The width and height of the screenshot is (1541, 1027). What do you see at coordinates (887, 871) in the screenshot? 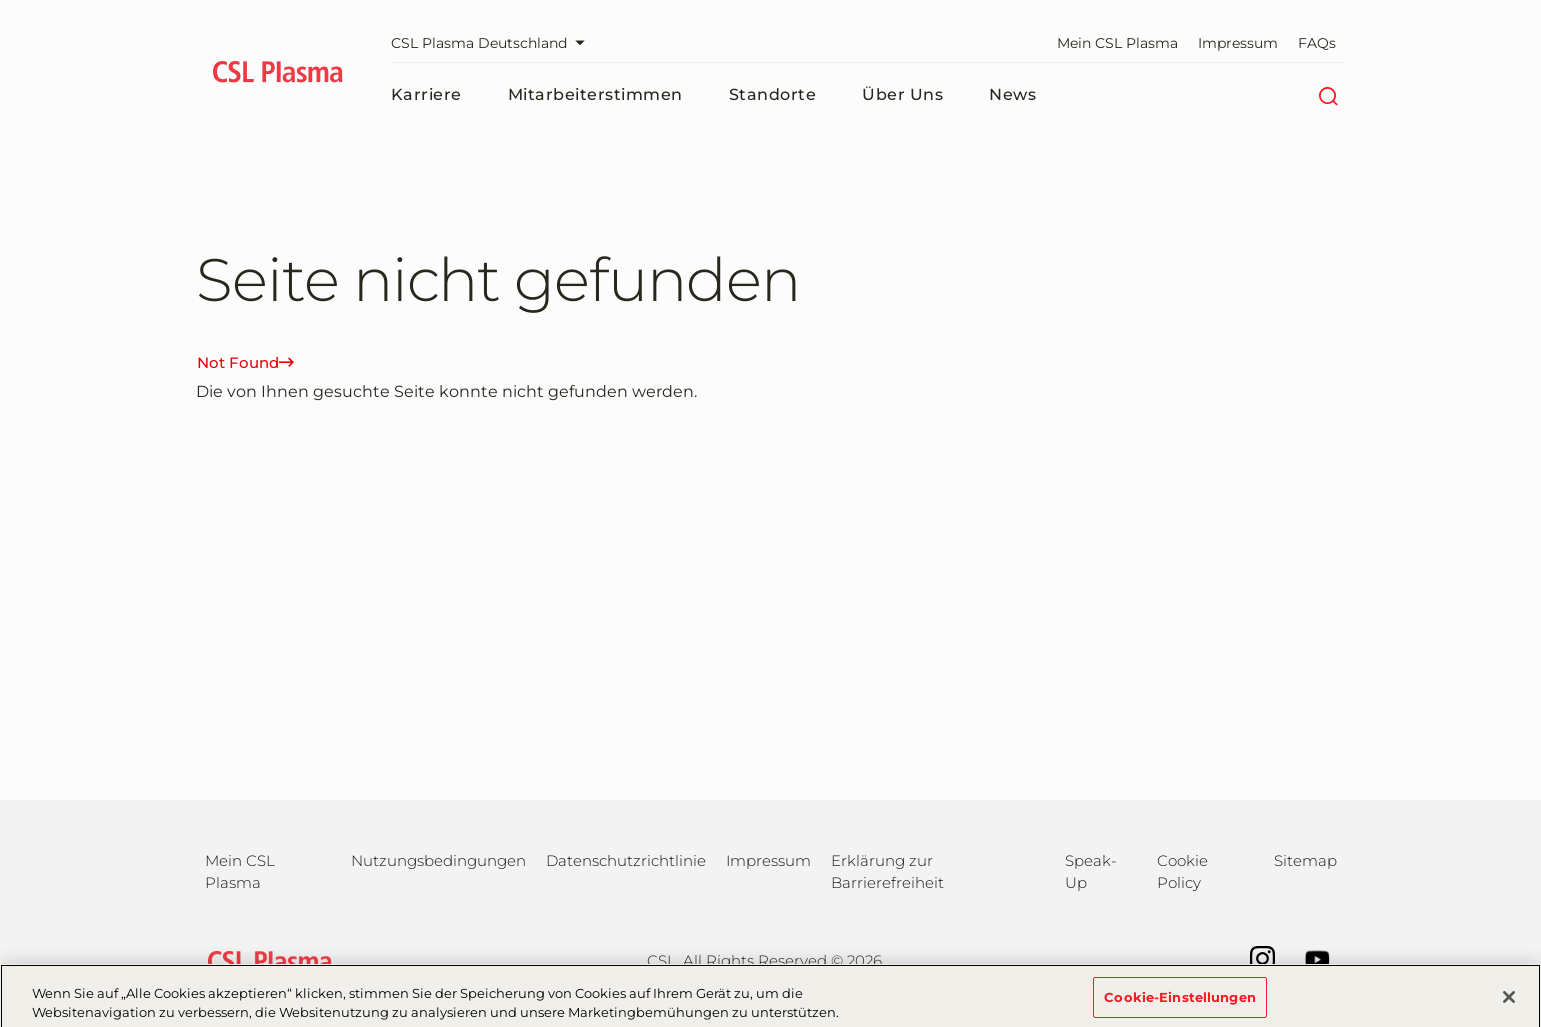
I see `Erklärung zur Barrierefreiheit` at bounding box center [887, 871].